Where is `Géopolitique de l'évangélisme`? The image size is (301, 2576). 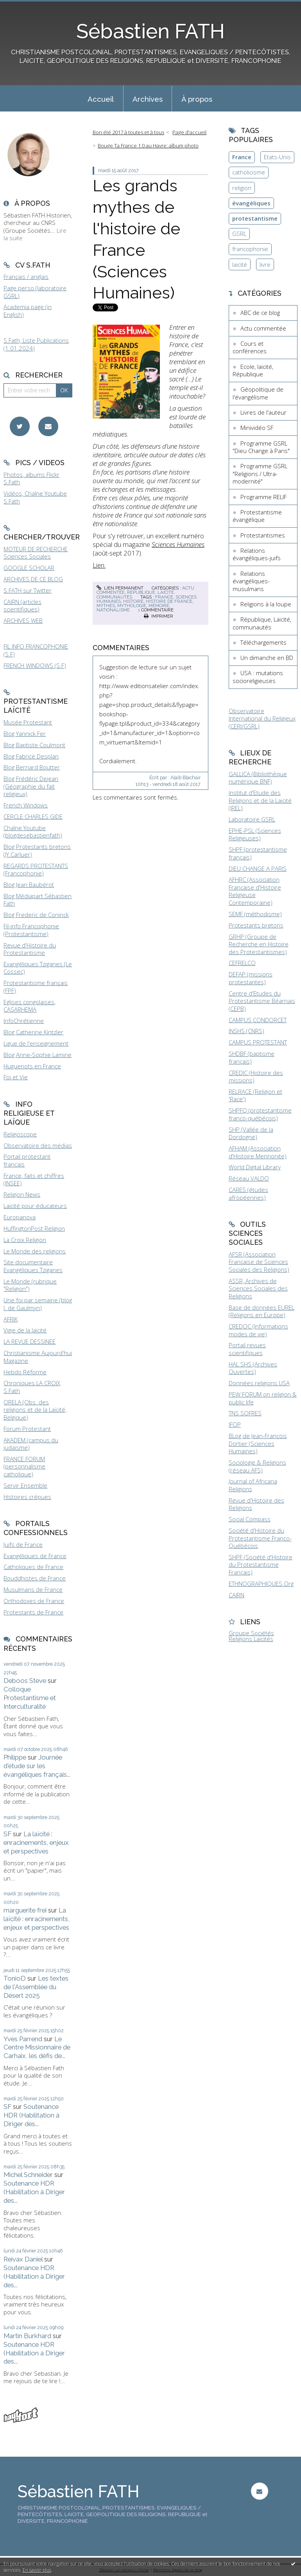
Géopolitique de l'évangélisme is located at coordinates (258, 393).